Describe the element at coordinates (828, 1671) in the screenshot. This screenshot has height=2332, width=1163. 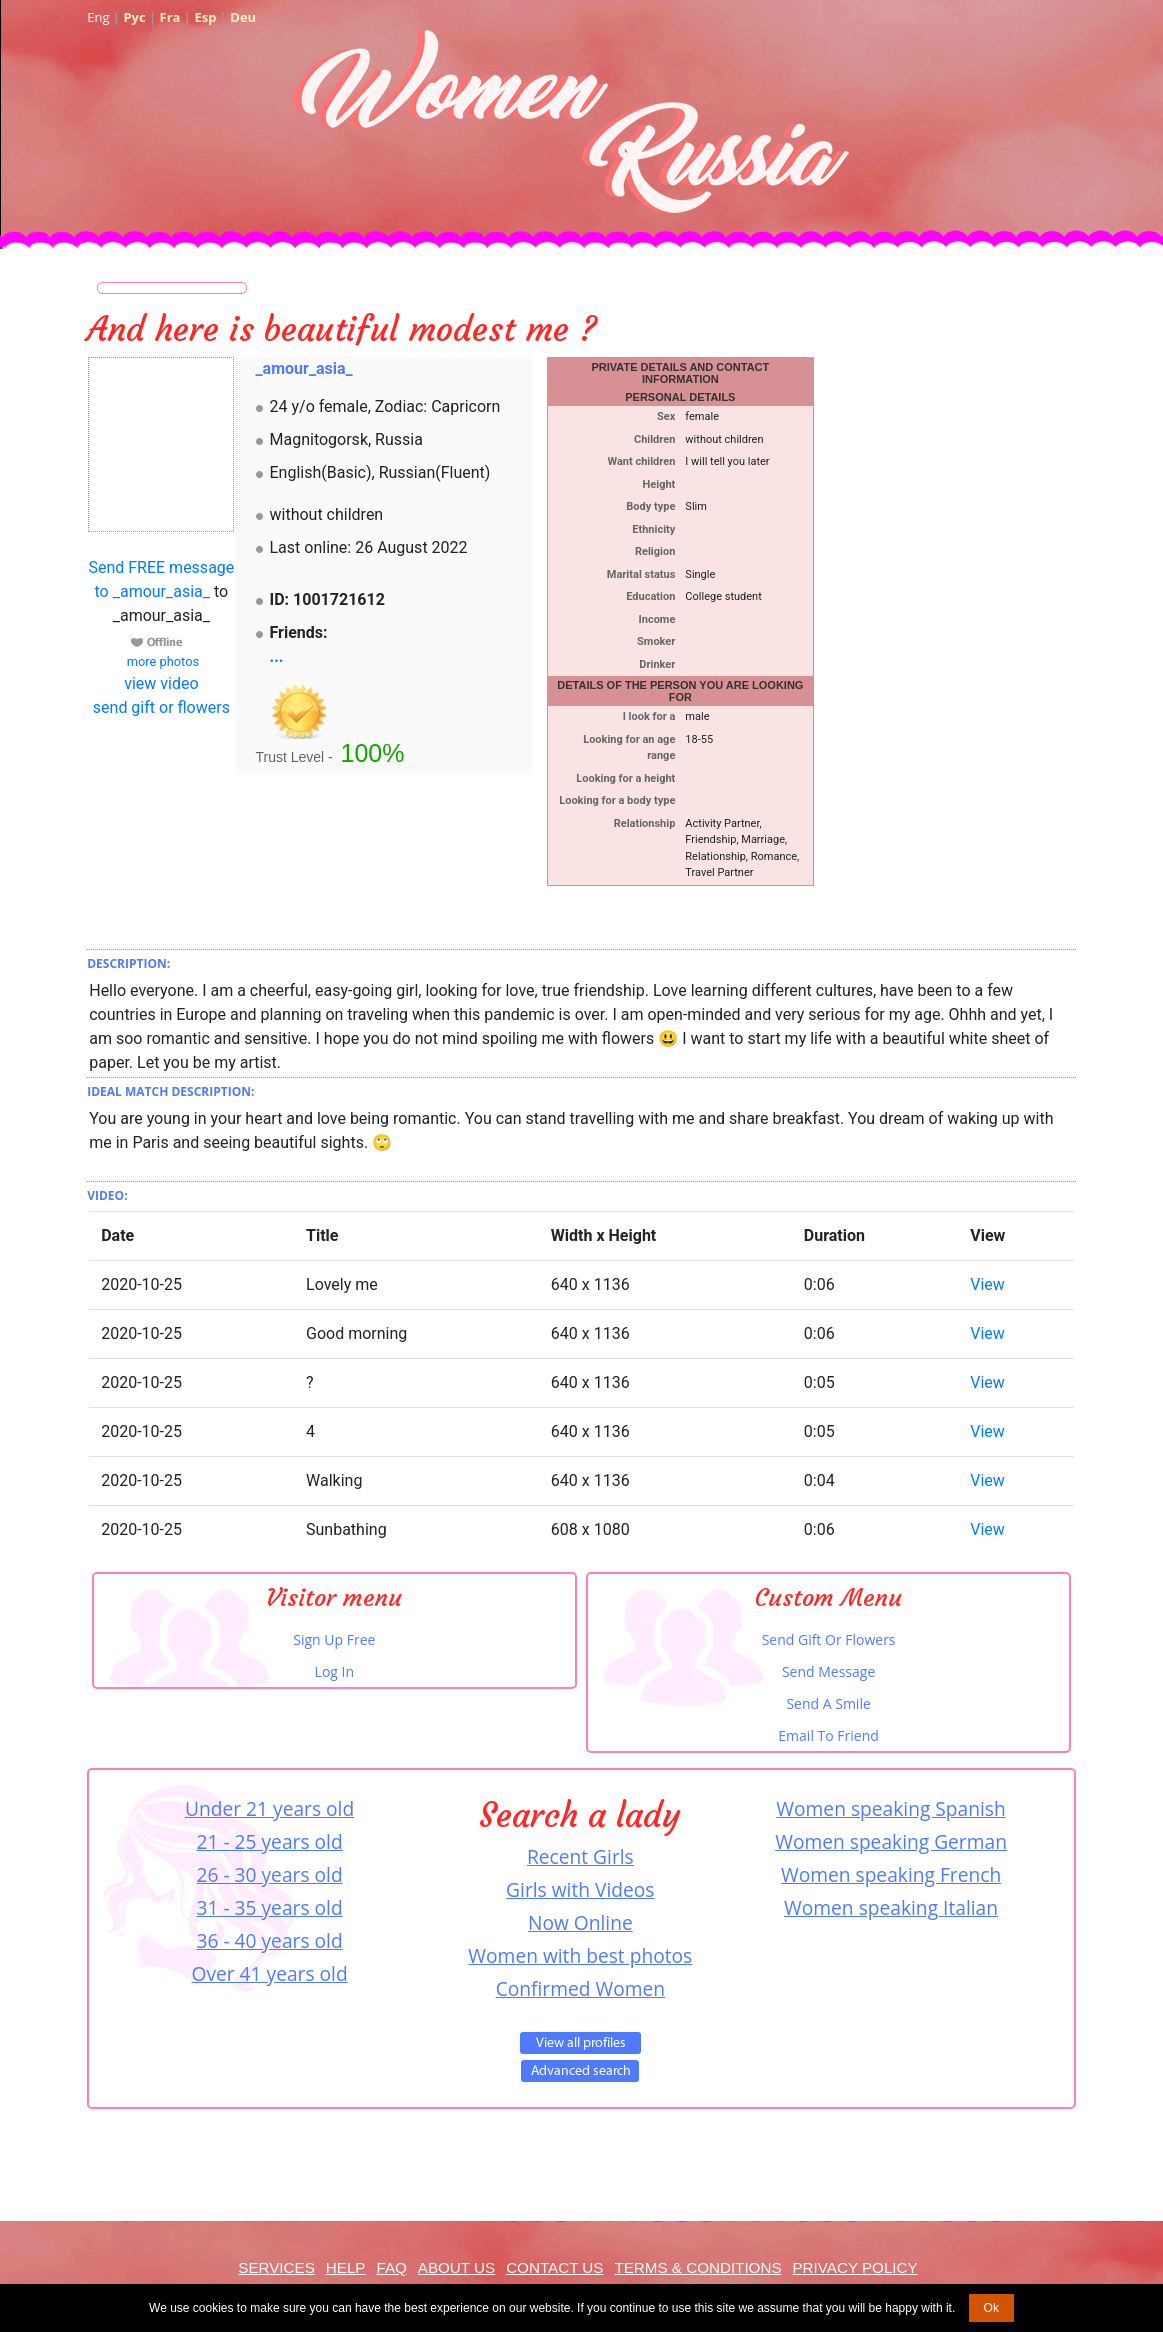
I see `Send Message` at that location.